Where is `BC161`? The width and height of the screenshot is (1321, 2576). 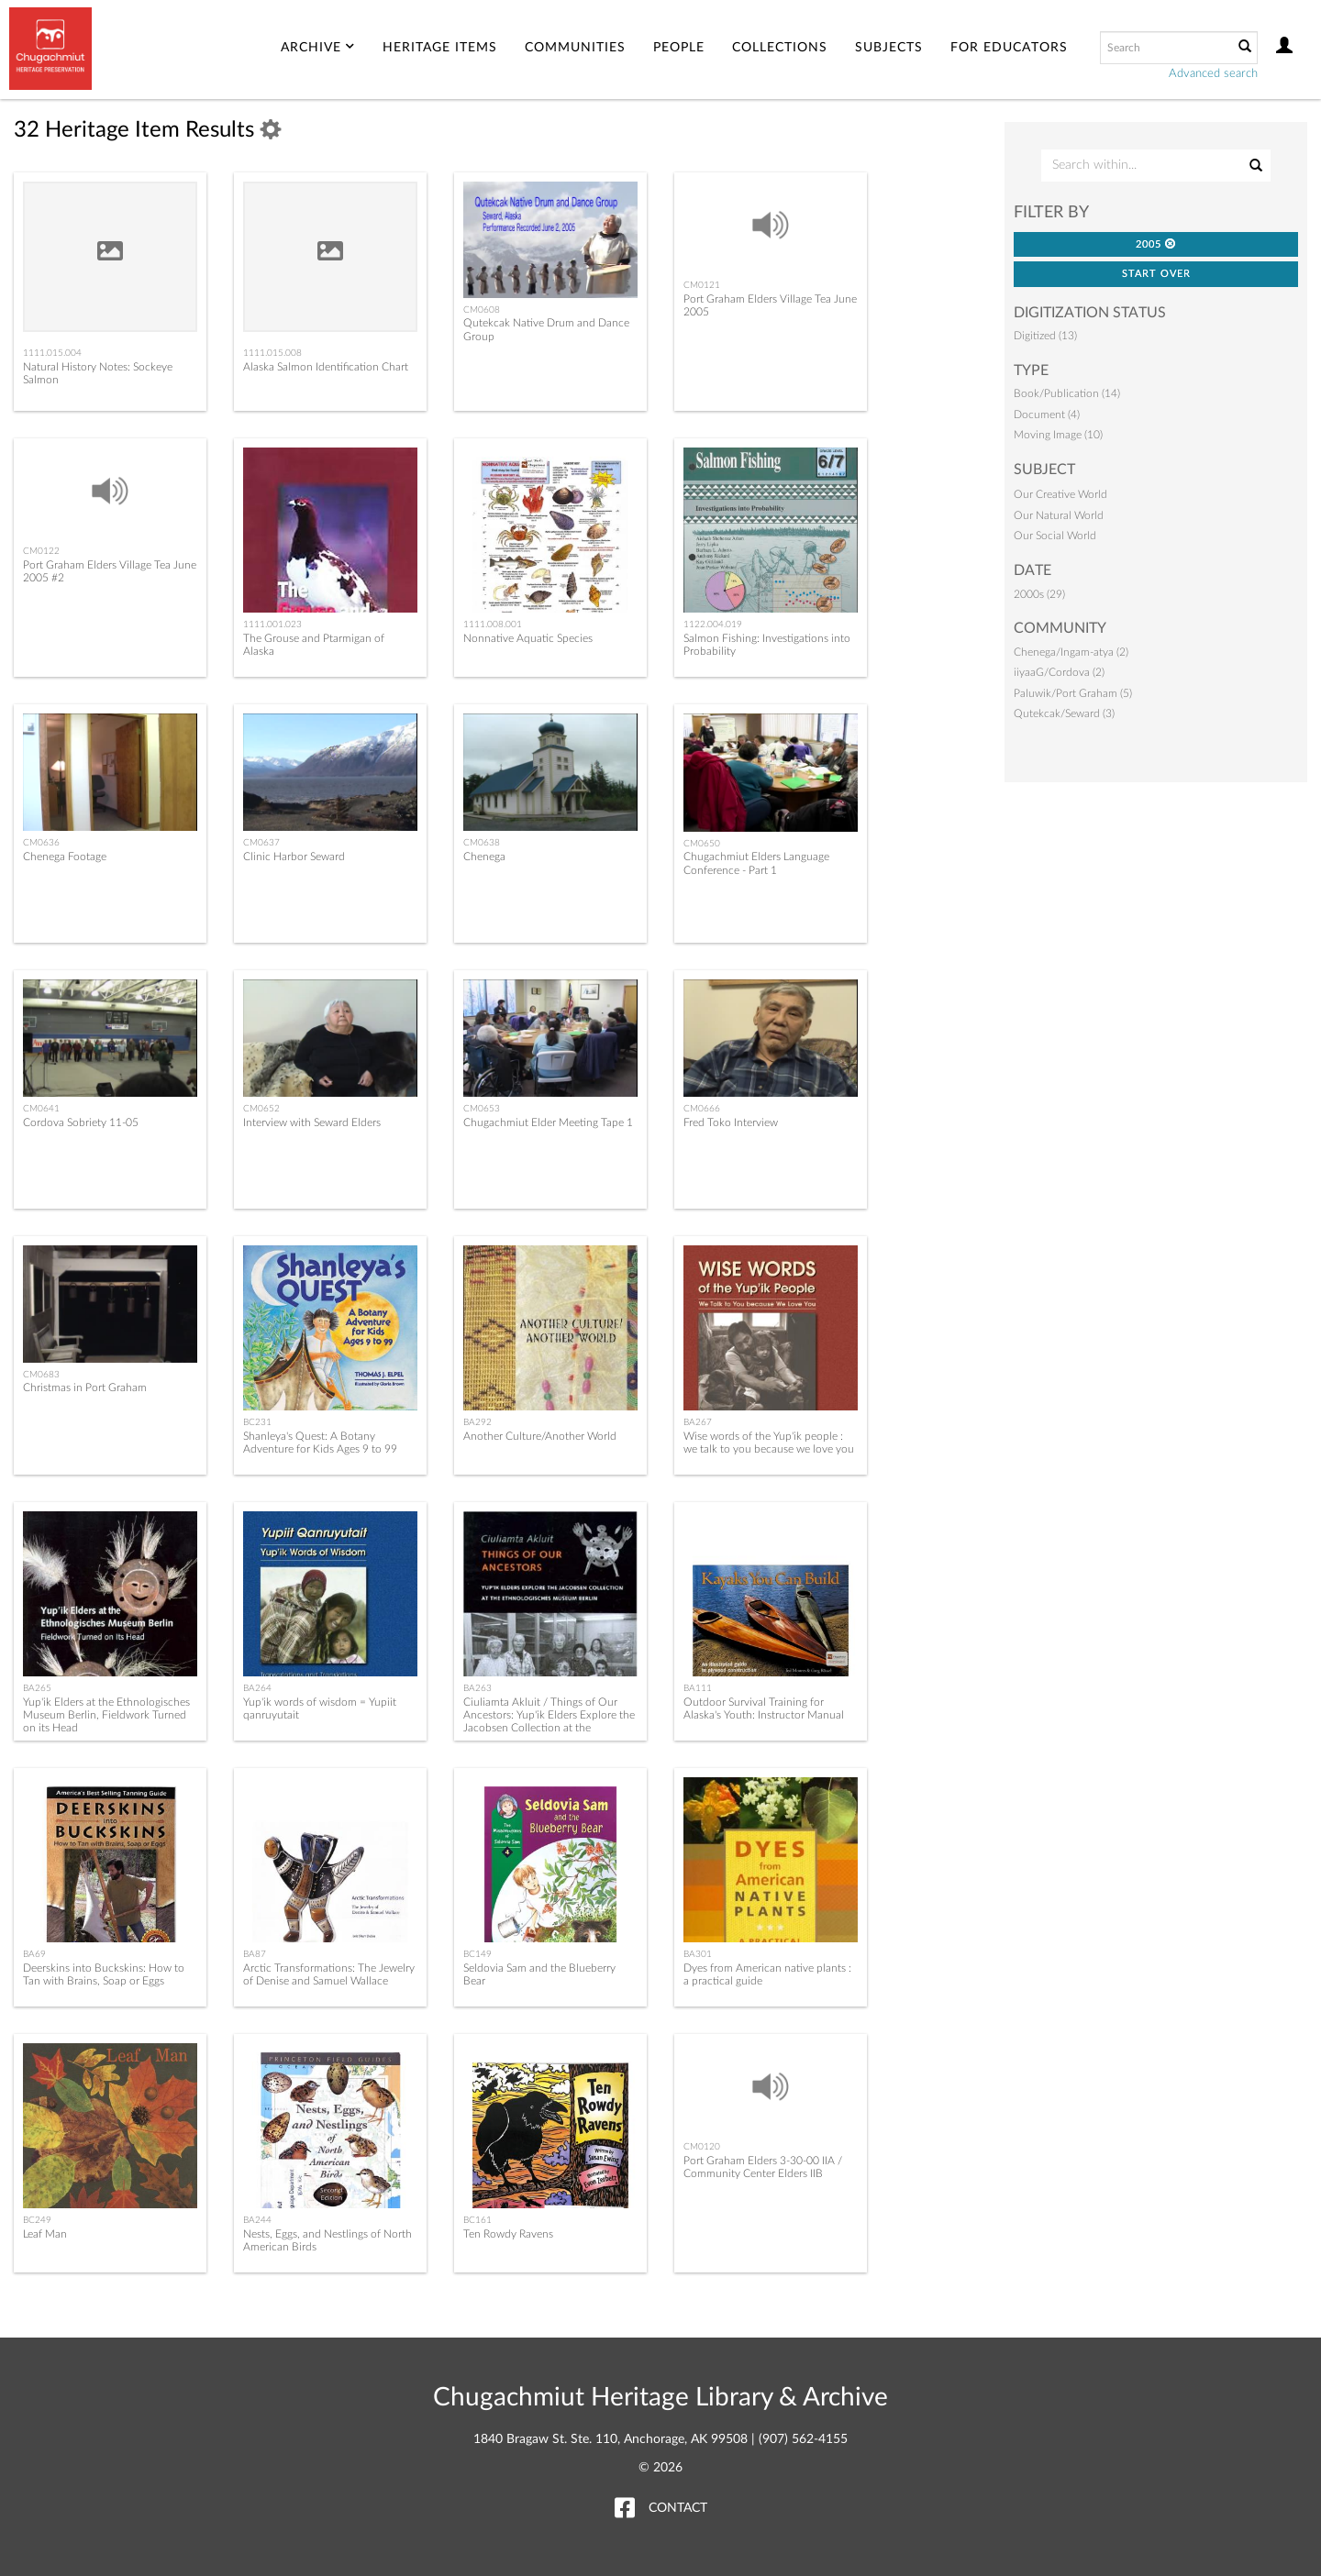
BC161 is located at coordinates (477, 2220).